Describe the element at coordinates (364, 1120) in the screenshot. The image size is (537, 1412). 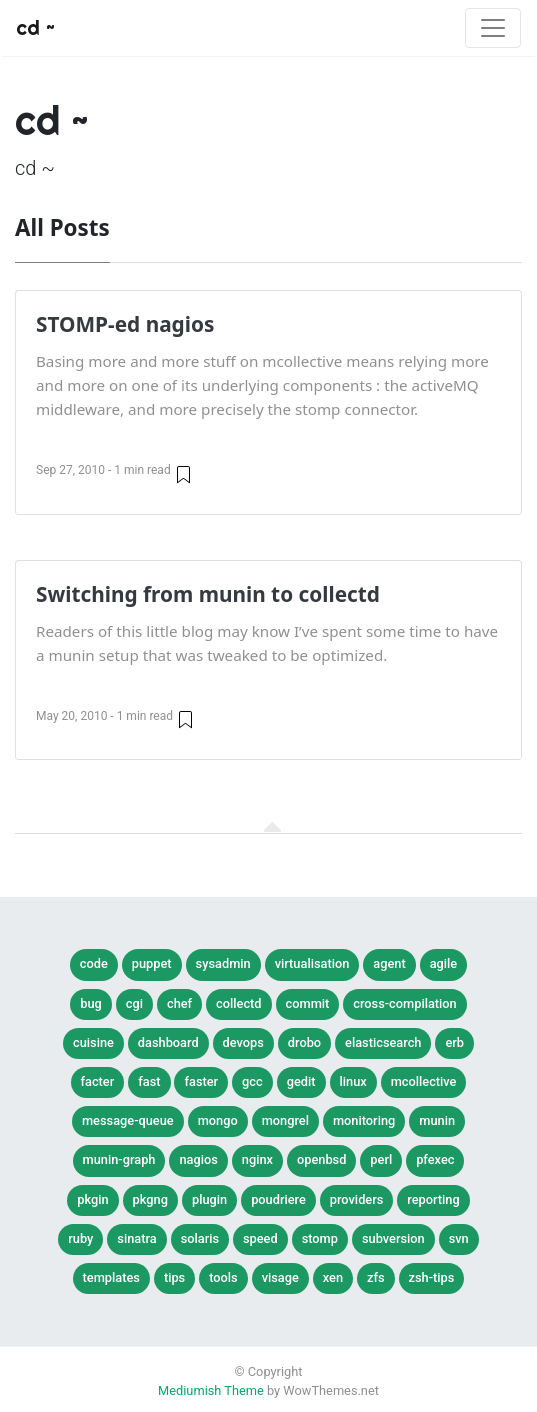
I see `monitoring` at that location.